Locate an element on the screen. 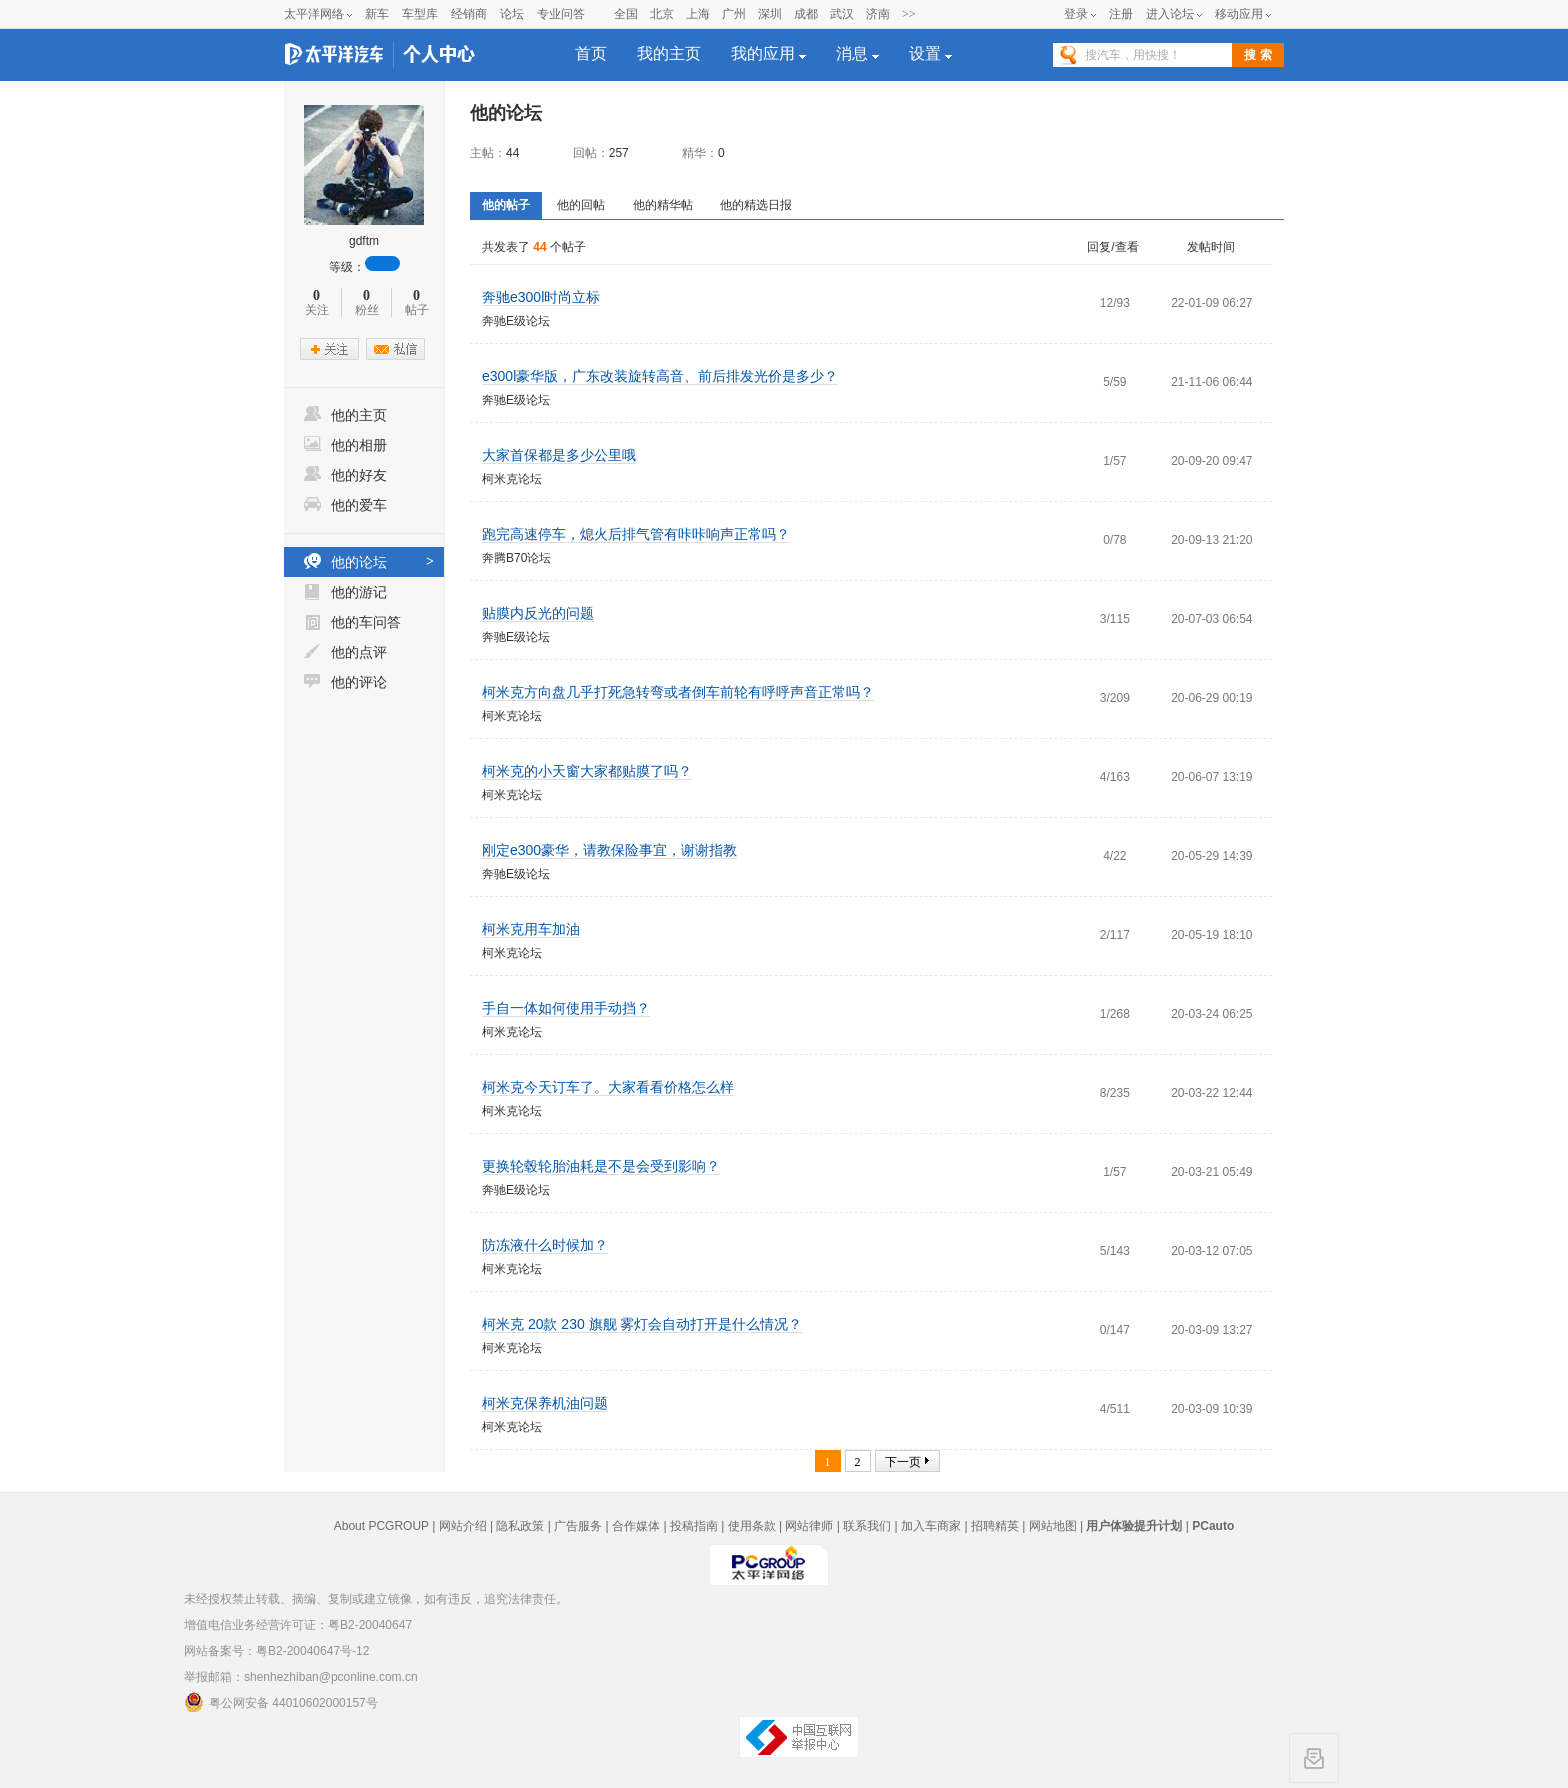 The width and height of the screenshot is (1568, 1788). 柯米克用车加油 is located at coordinates (531, 929).